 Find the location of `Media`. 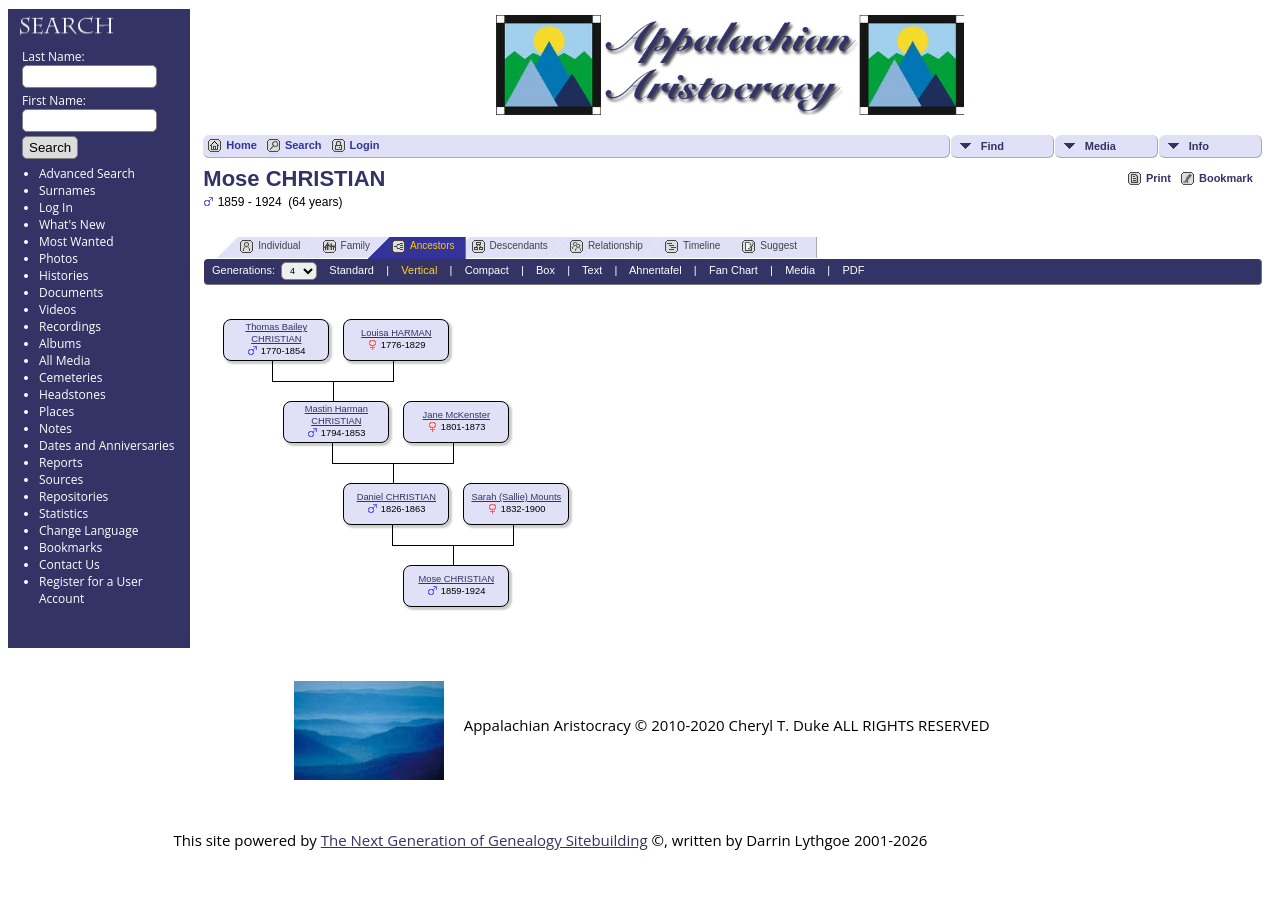

Media is located at coordinates (1100, 146).